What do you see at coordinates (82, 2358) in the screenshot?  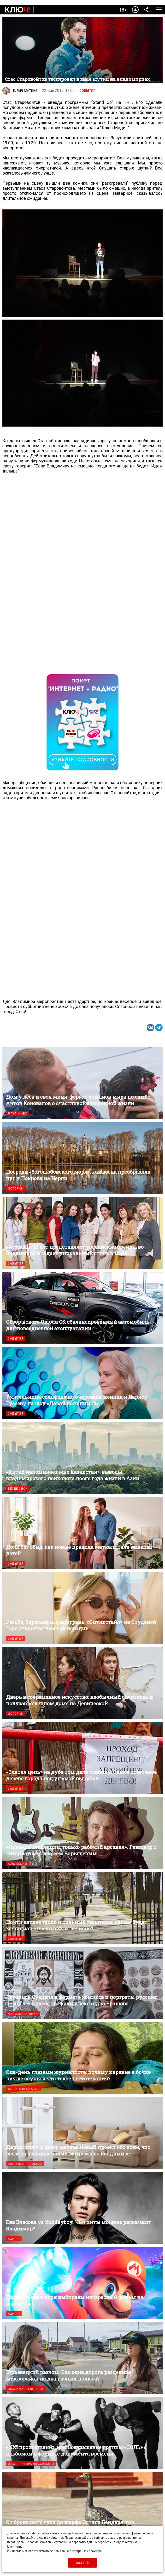 I see `Юрьевецкий разлом. Как одна дорога разделила микрорайон на два разных полюса?` at bounding box center [82, 2358].